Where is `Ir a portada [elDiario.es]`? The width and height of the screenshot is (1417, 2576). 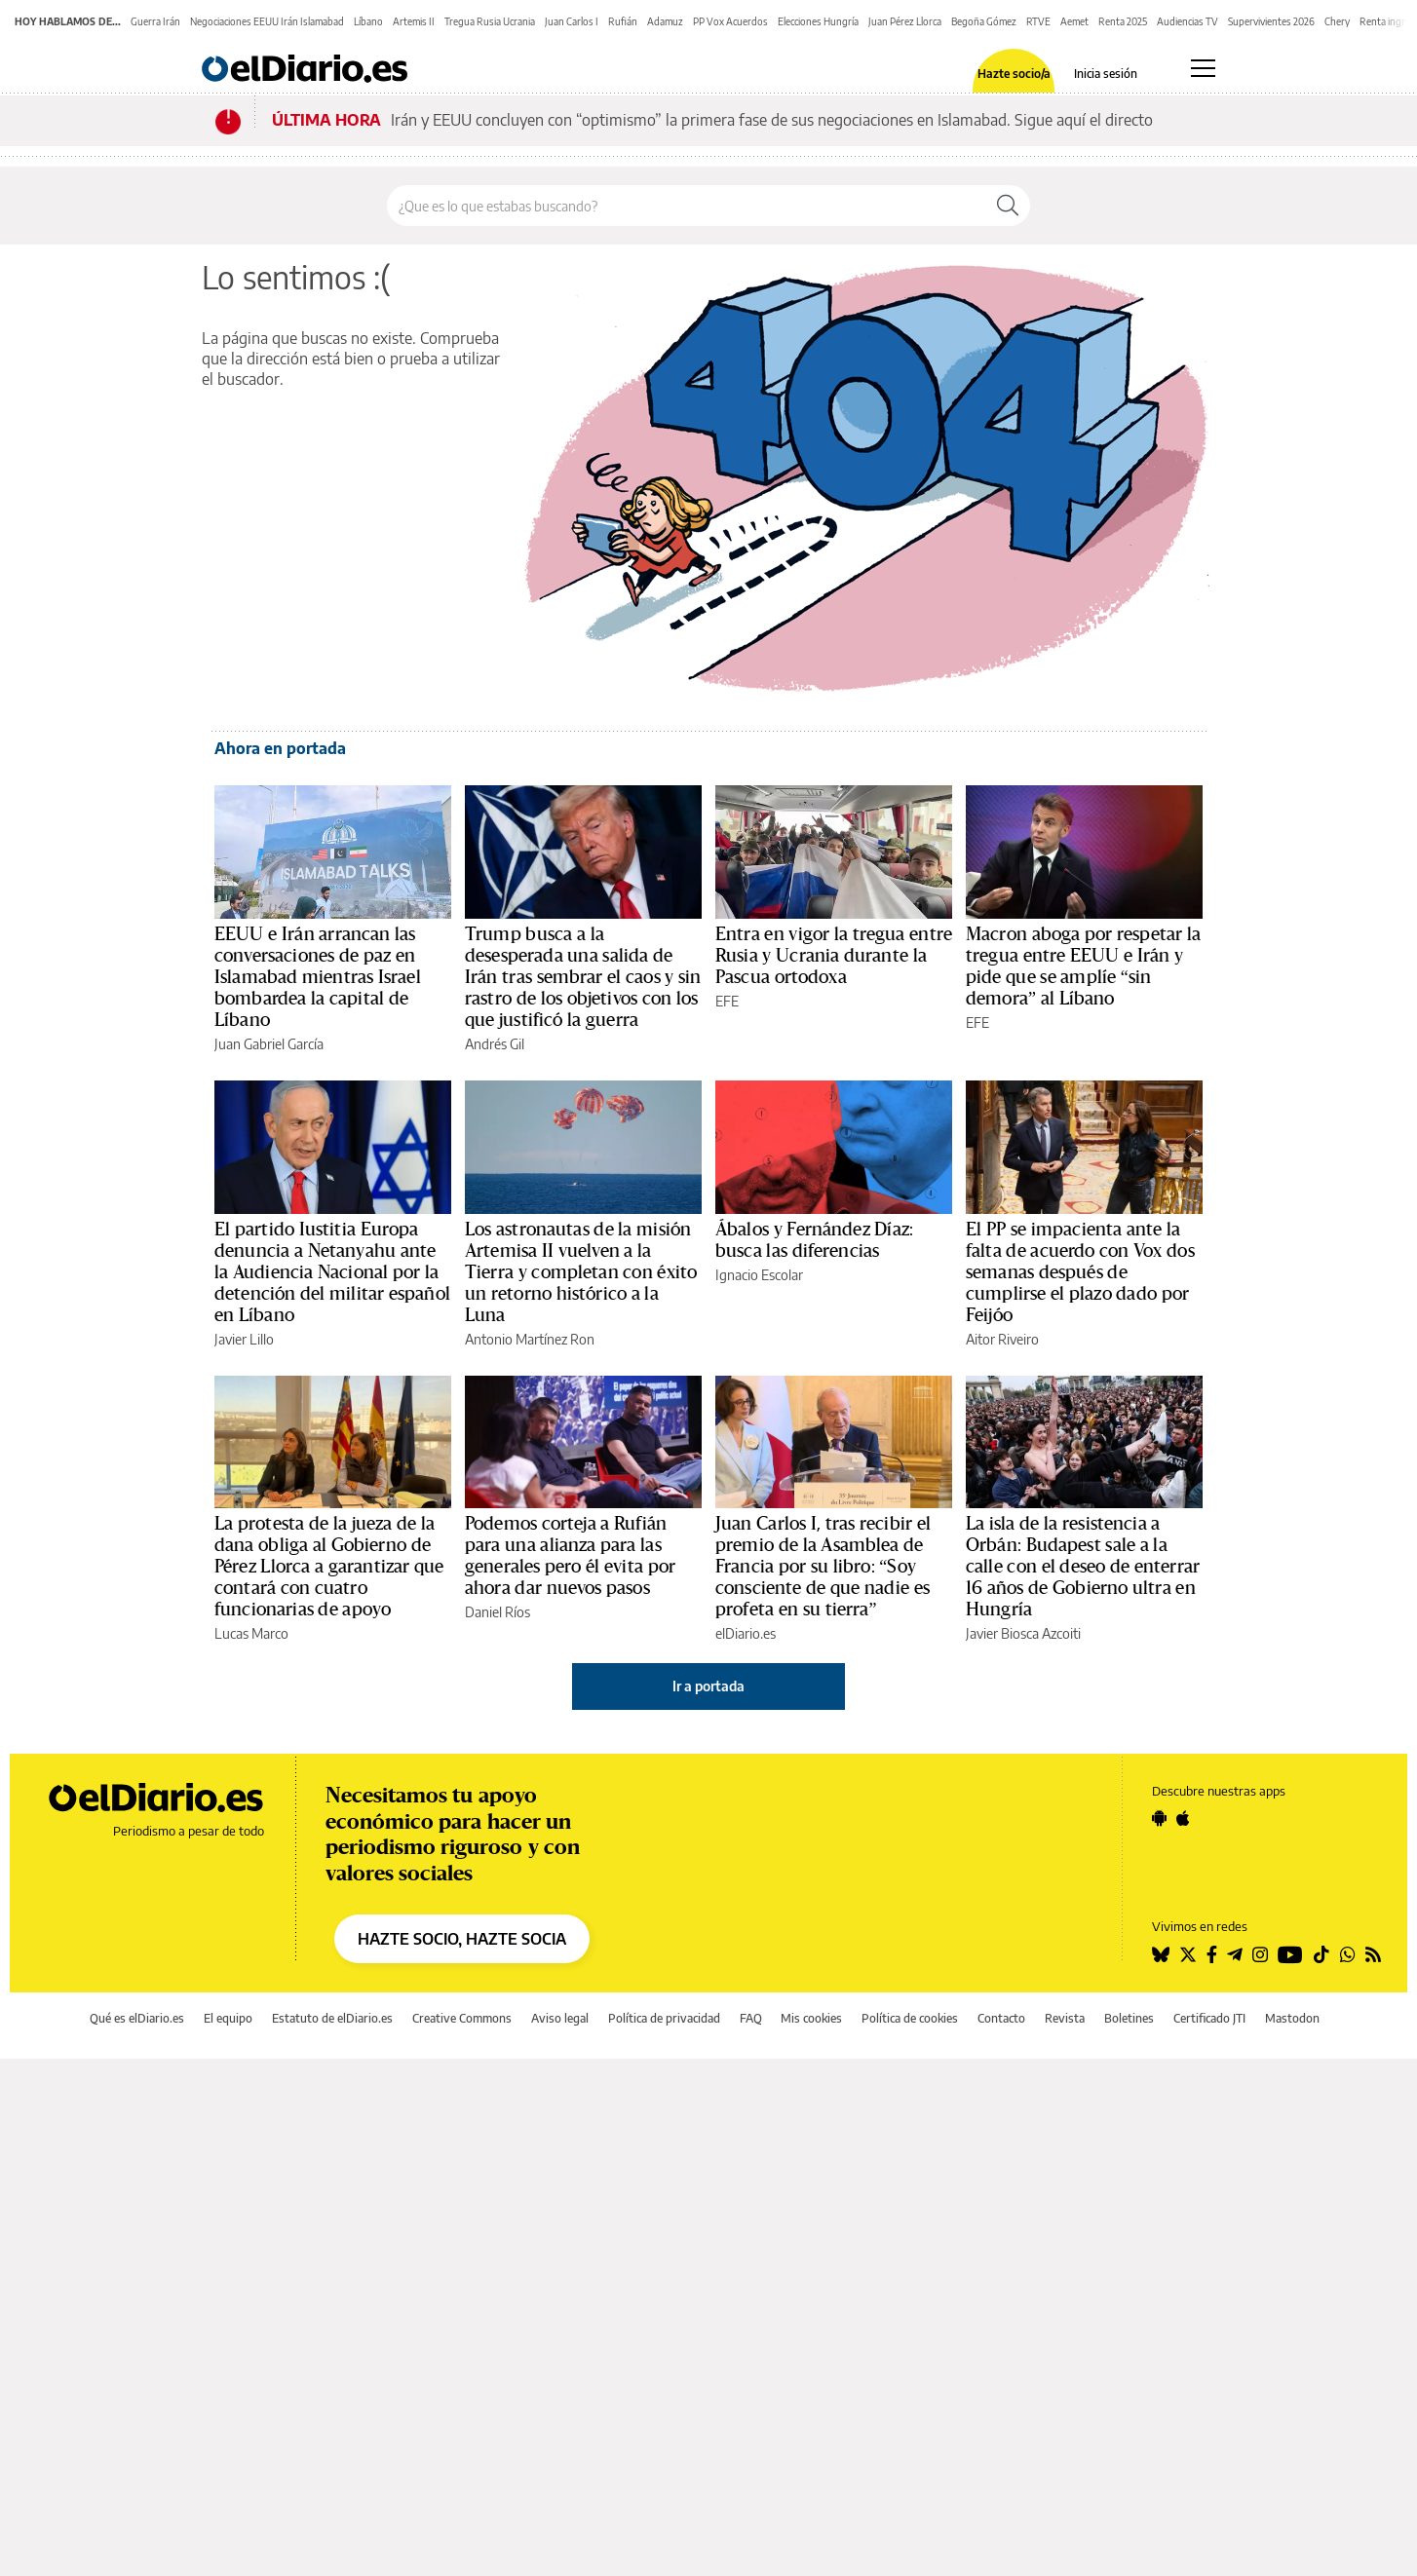 Ir a portada [elDiario.es] is located at coordinates (708, 1686).